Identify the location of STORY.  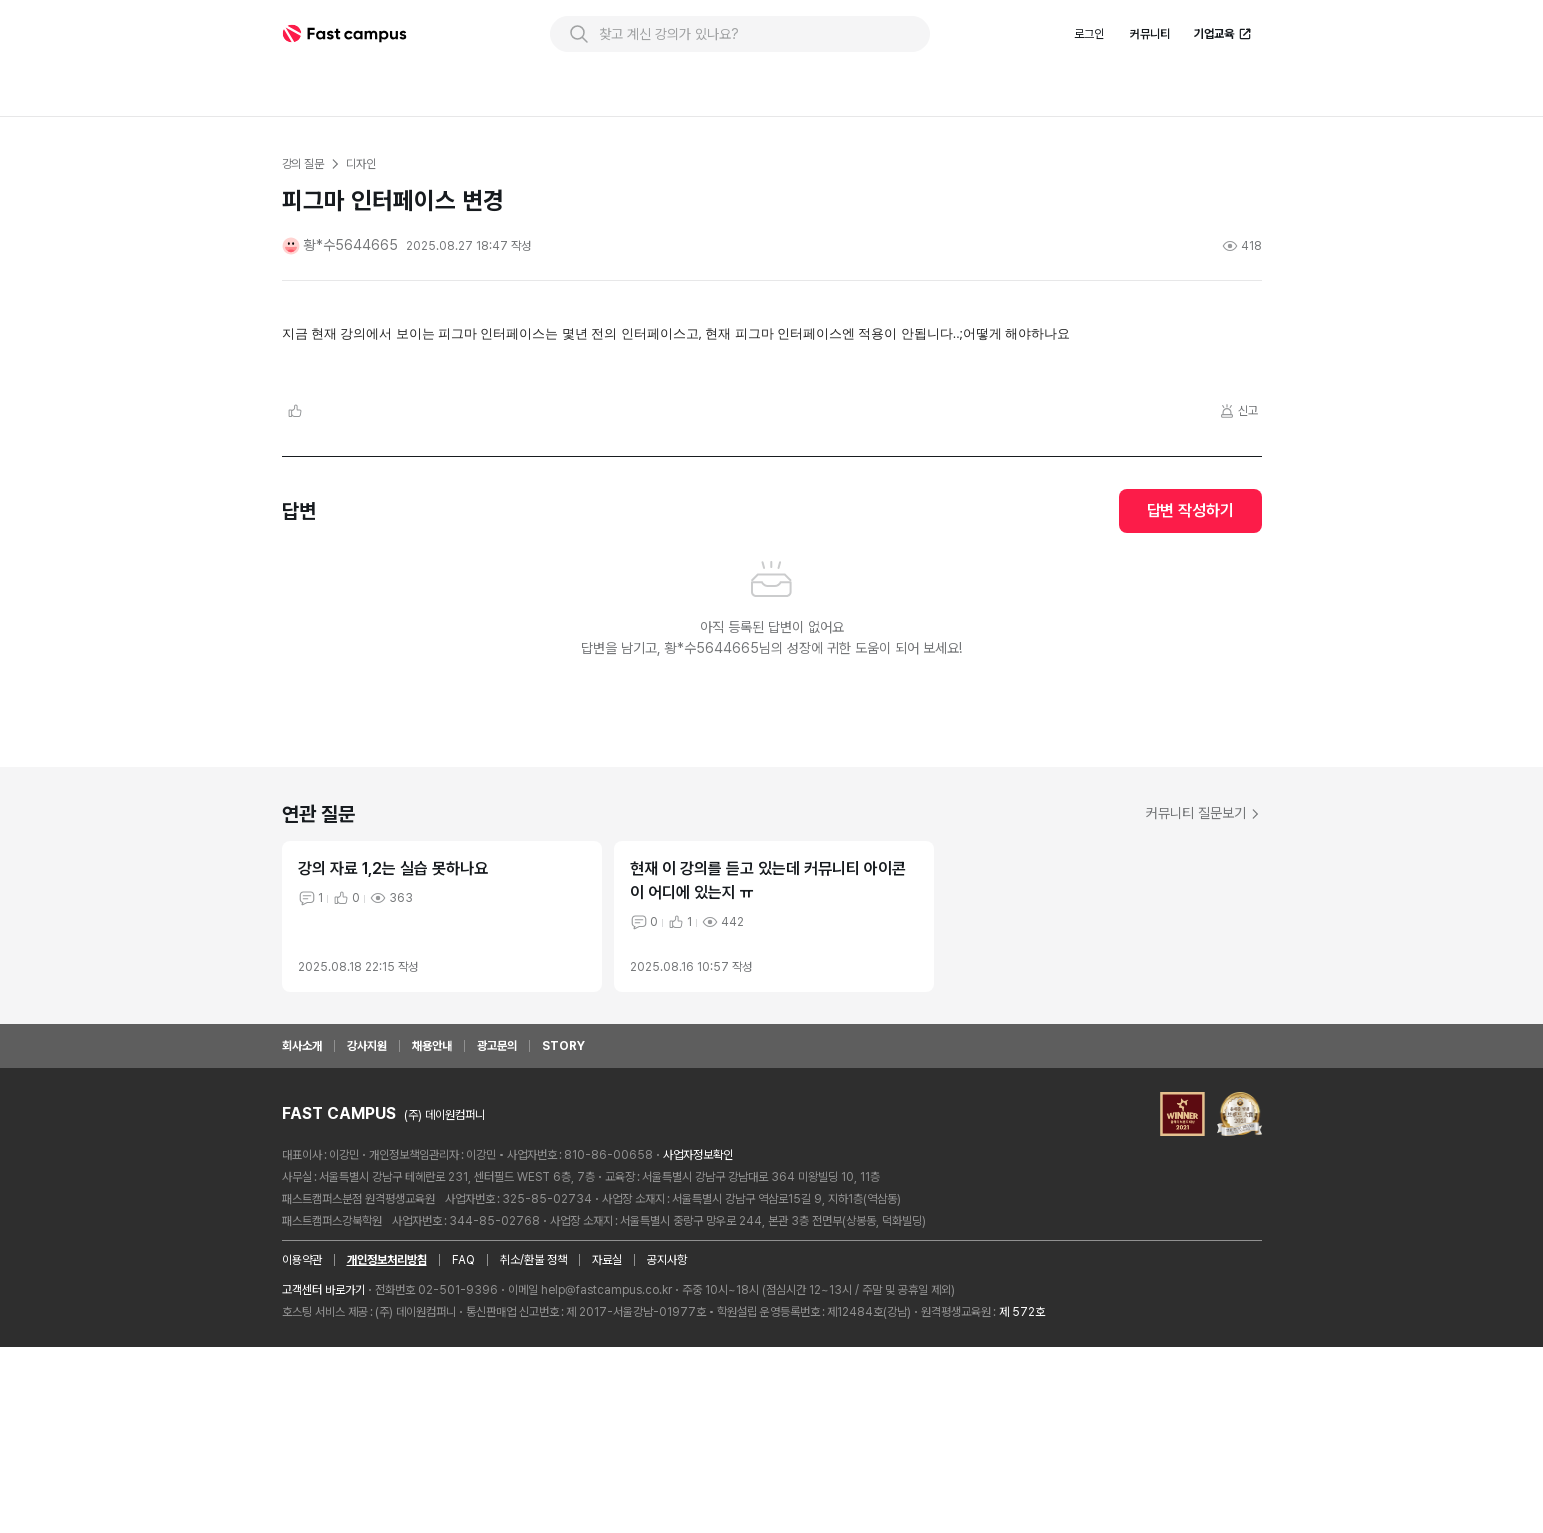
(563, 1232).